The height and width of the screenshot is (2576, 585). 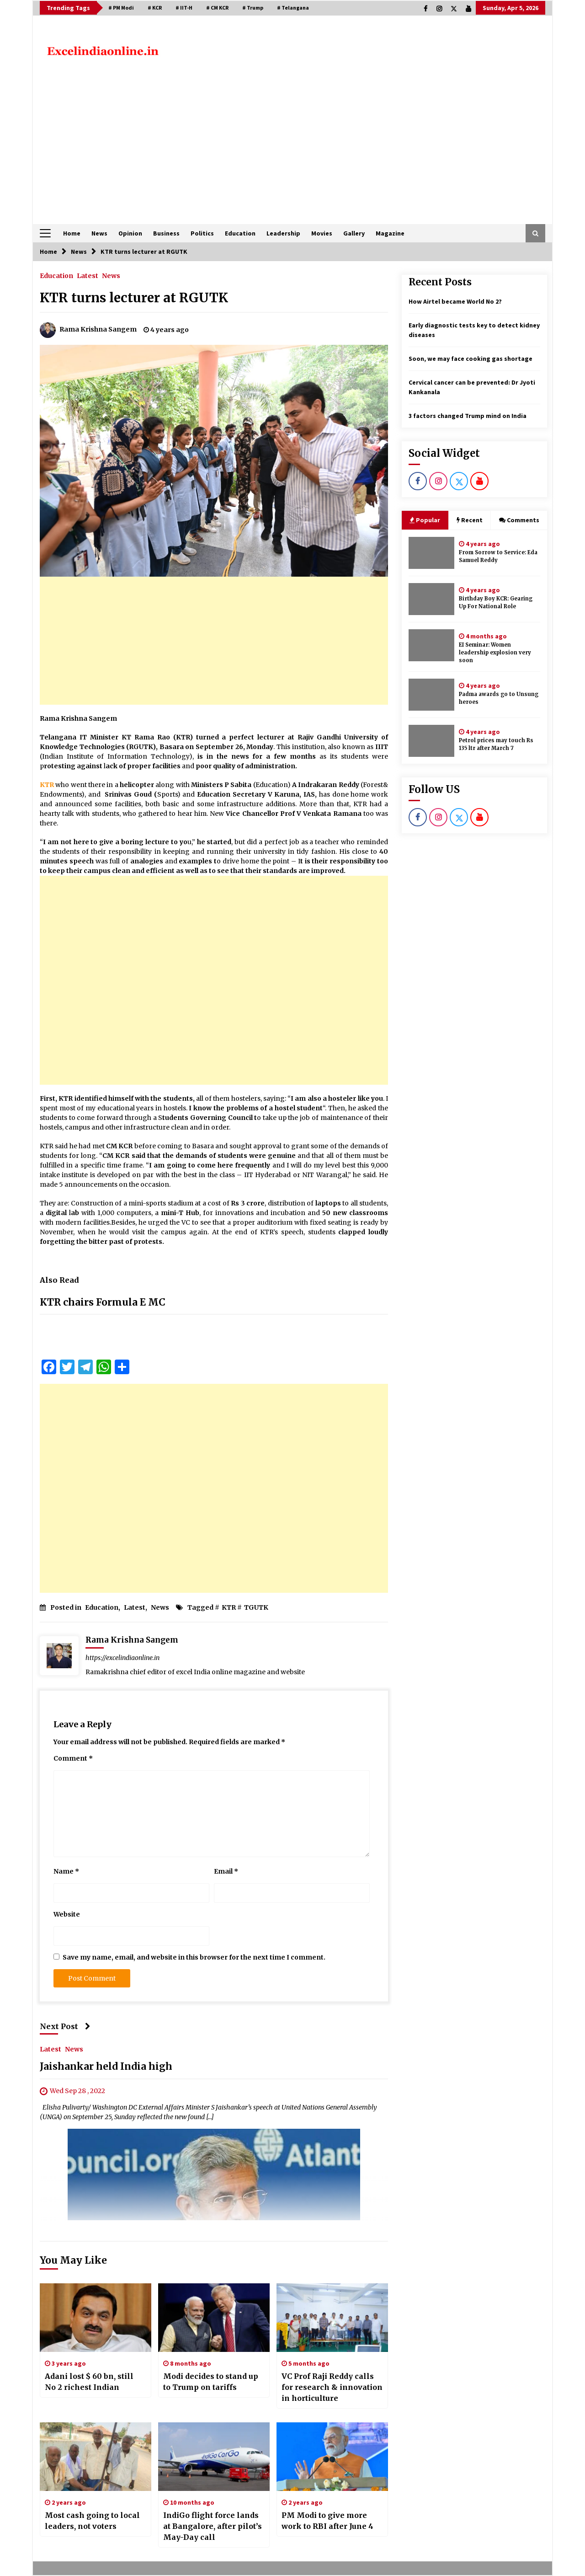 What do you see at coordinates (425, 520) in the screenshot?
I see `Popular [tab]` at bounding box center [425, 520].